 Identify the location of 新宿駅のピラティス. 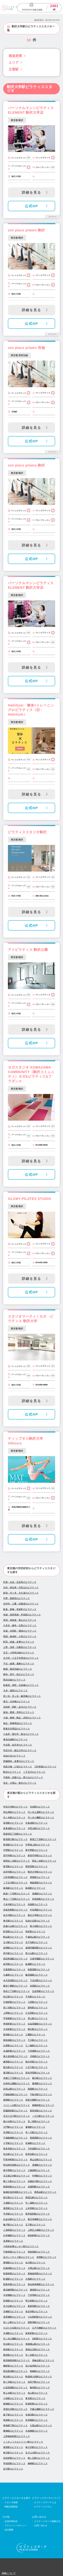
(13, 1844).